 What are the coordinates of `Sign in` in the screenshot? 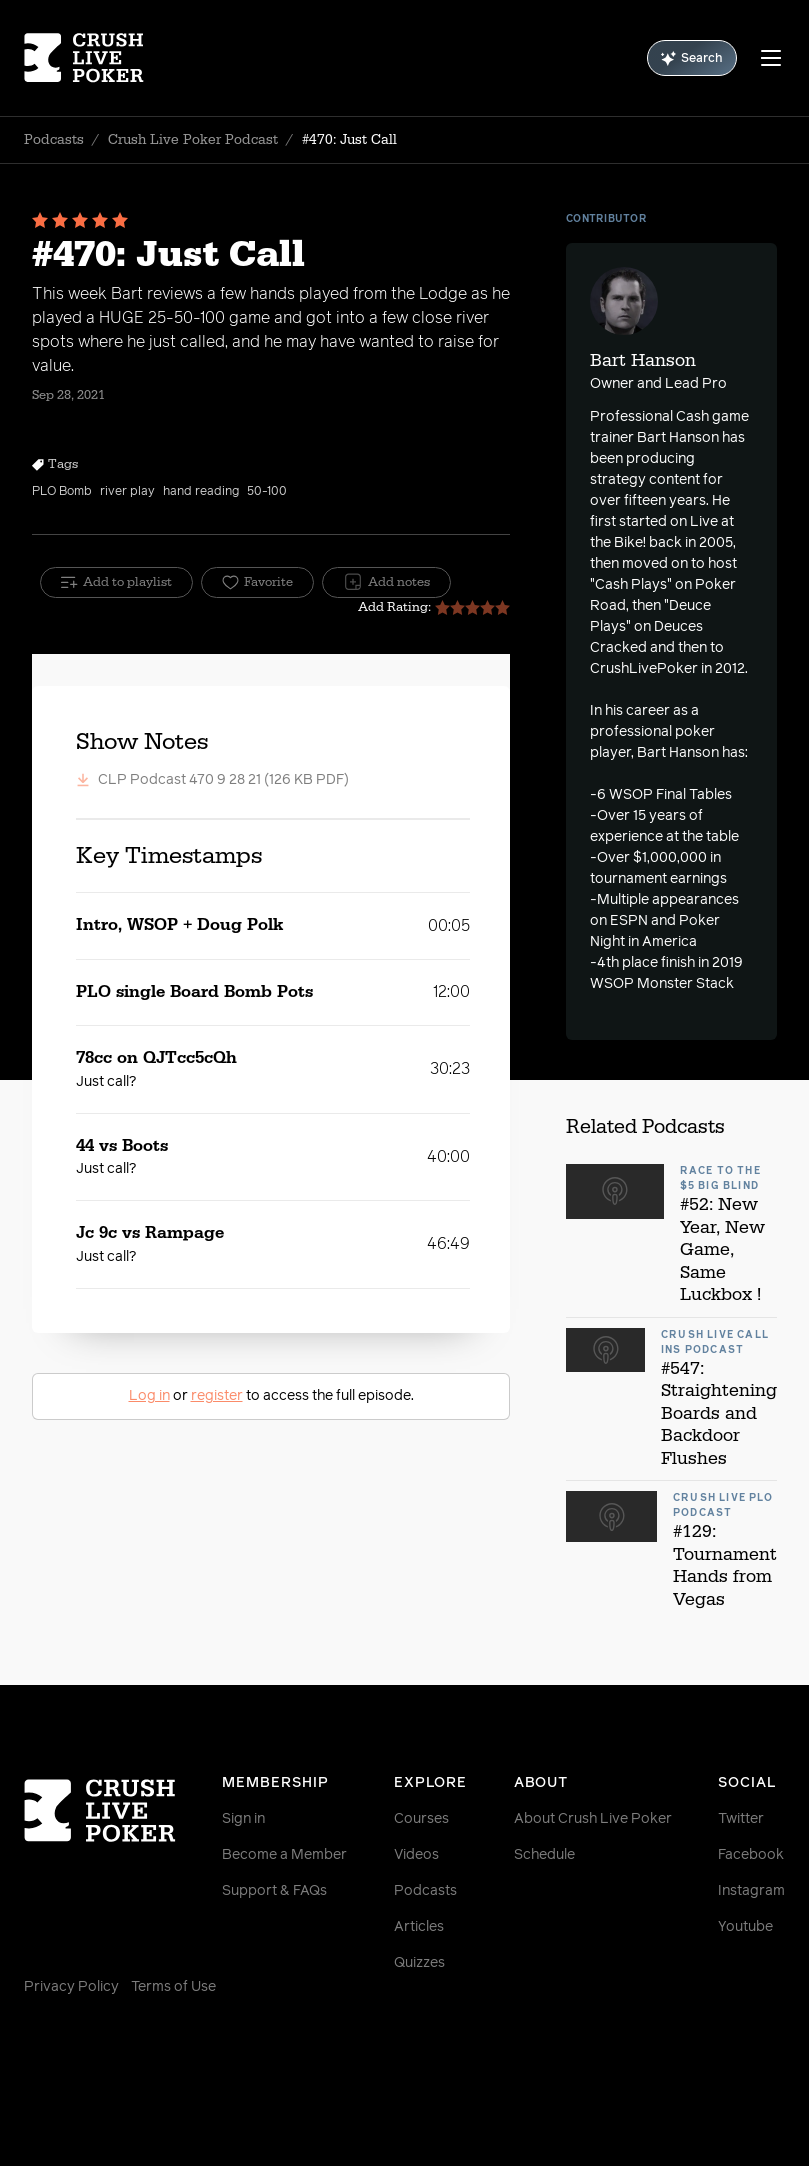 It's located at (243, 1819).